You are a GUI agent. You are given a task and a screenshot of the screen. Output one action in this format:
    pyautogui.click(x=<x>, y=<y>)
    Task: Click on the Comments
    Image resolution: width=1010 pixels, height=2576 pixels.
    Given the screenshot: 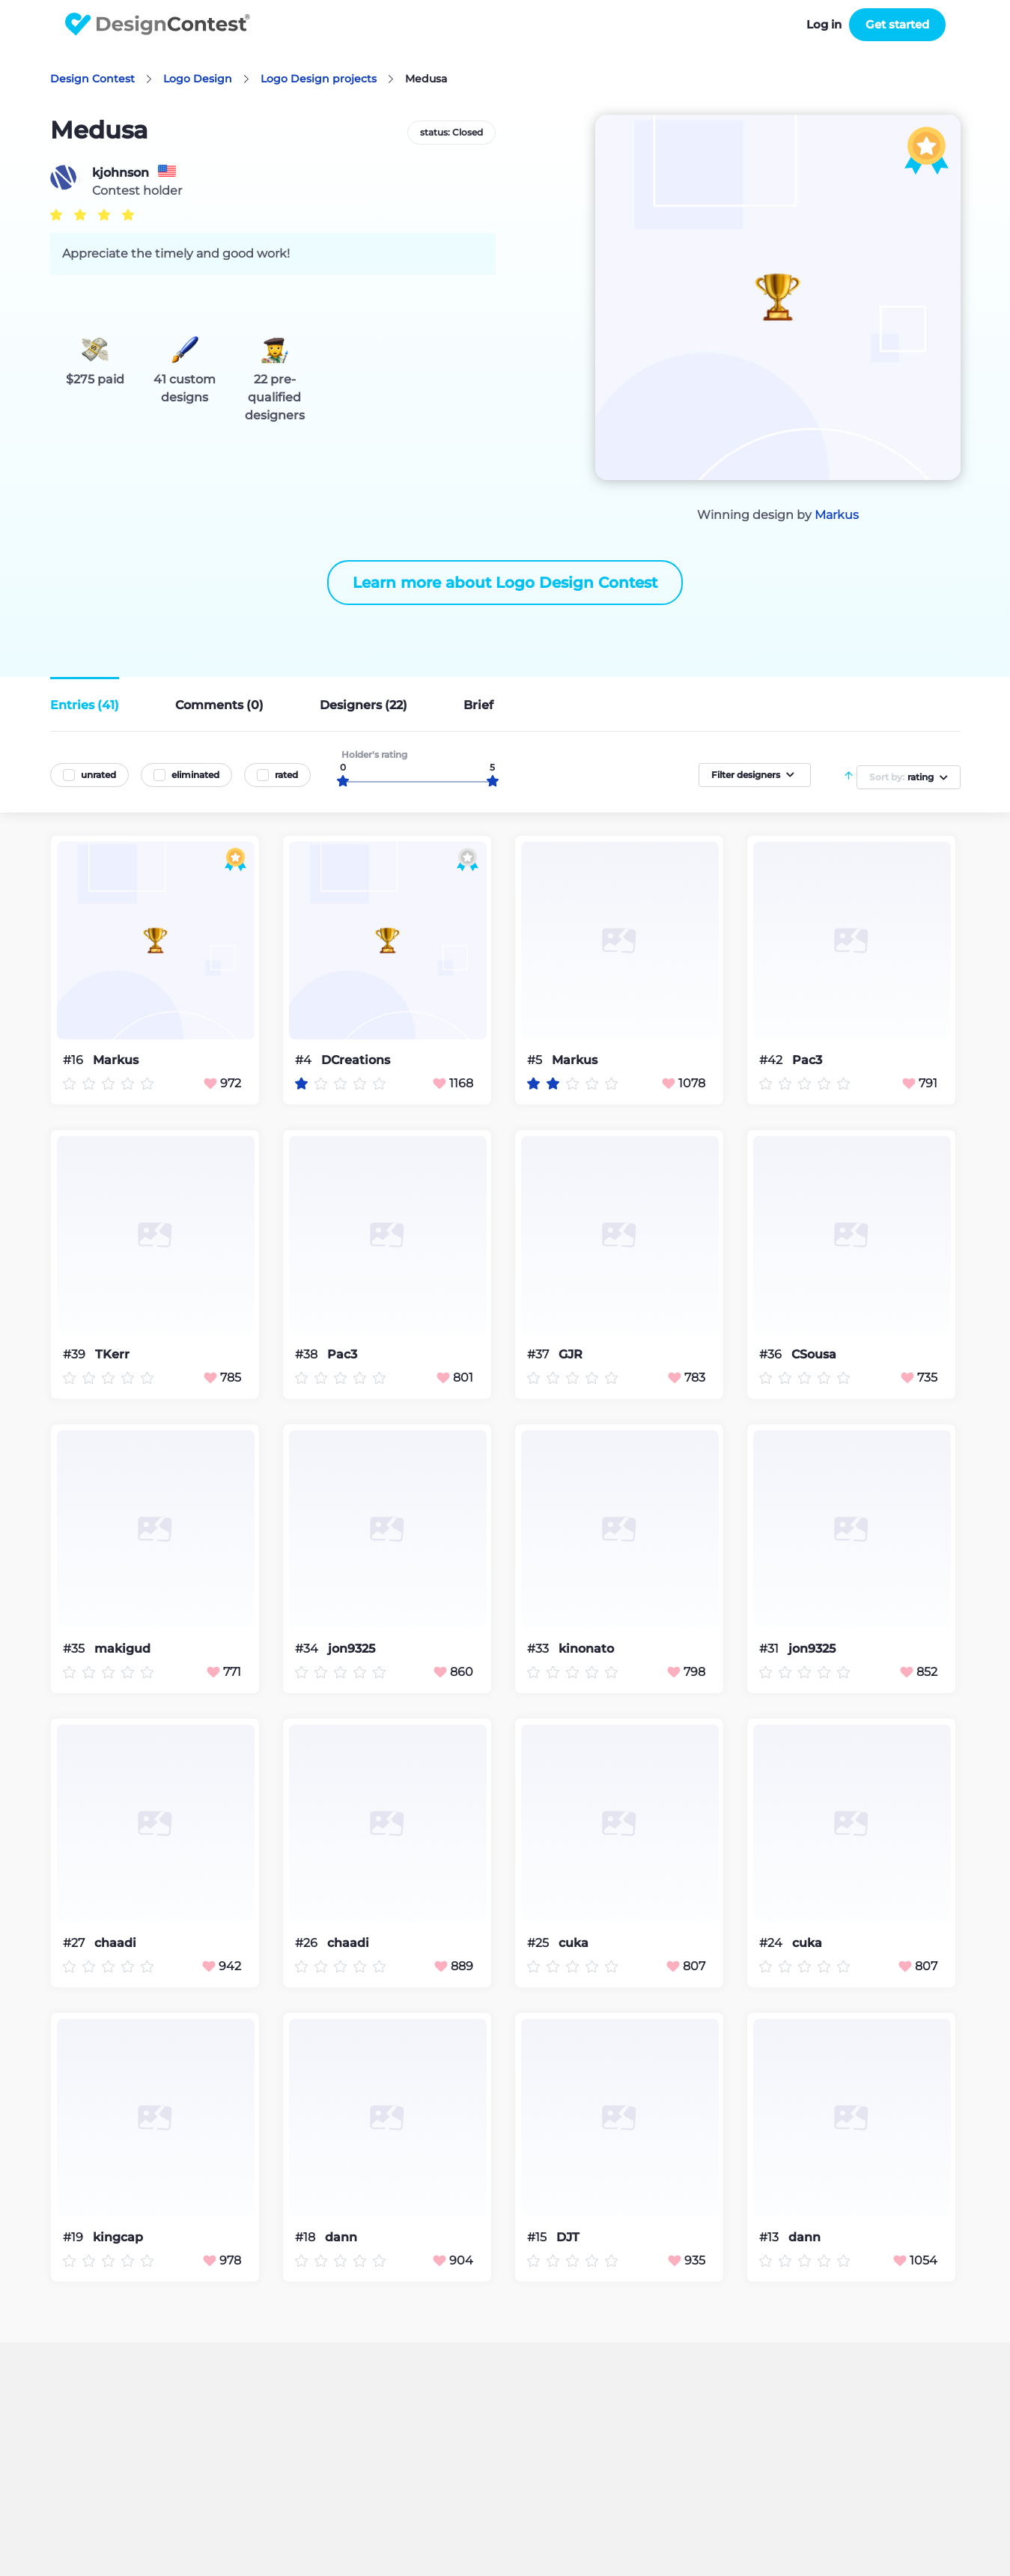 What is the action you would take?
    pyautogui.click(x=219, y=705)
    